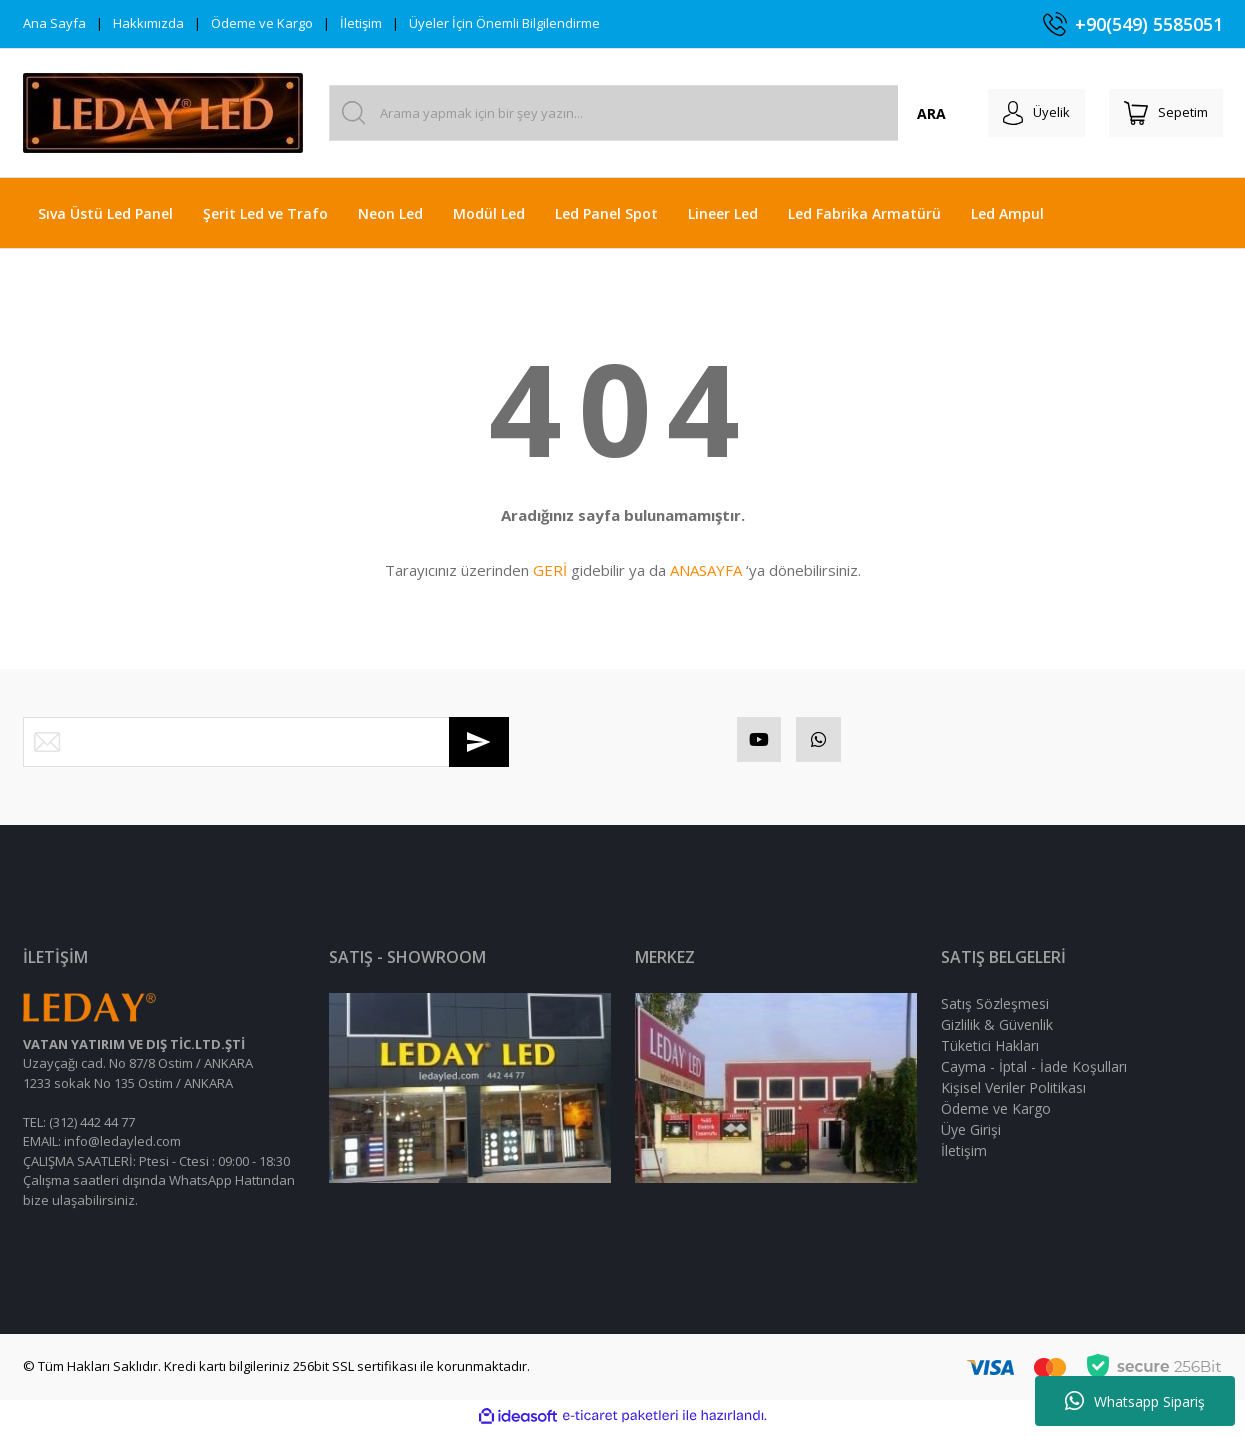 The width and height of the screenshot is (1245, 1436). Describe the element at coordinates (636, 113) in the screenshot. I see `[Search]` at that location.